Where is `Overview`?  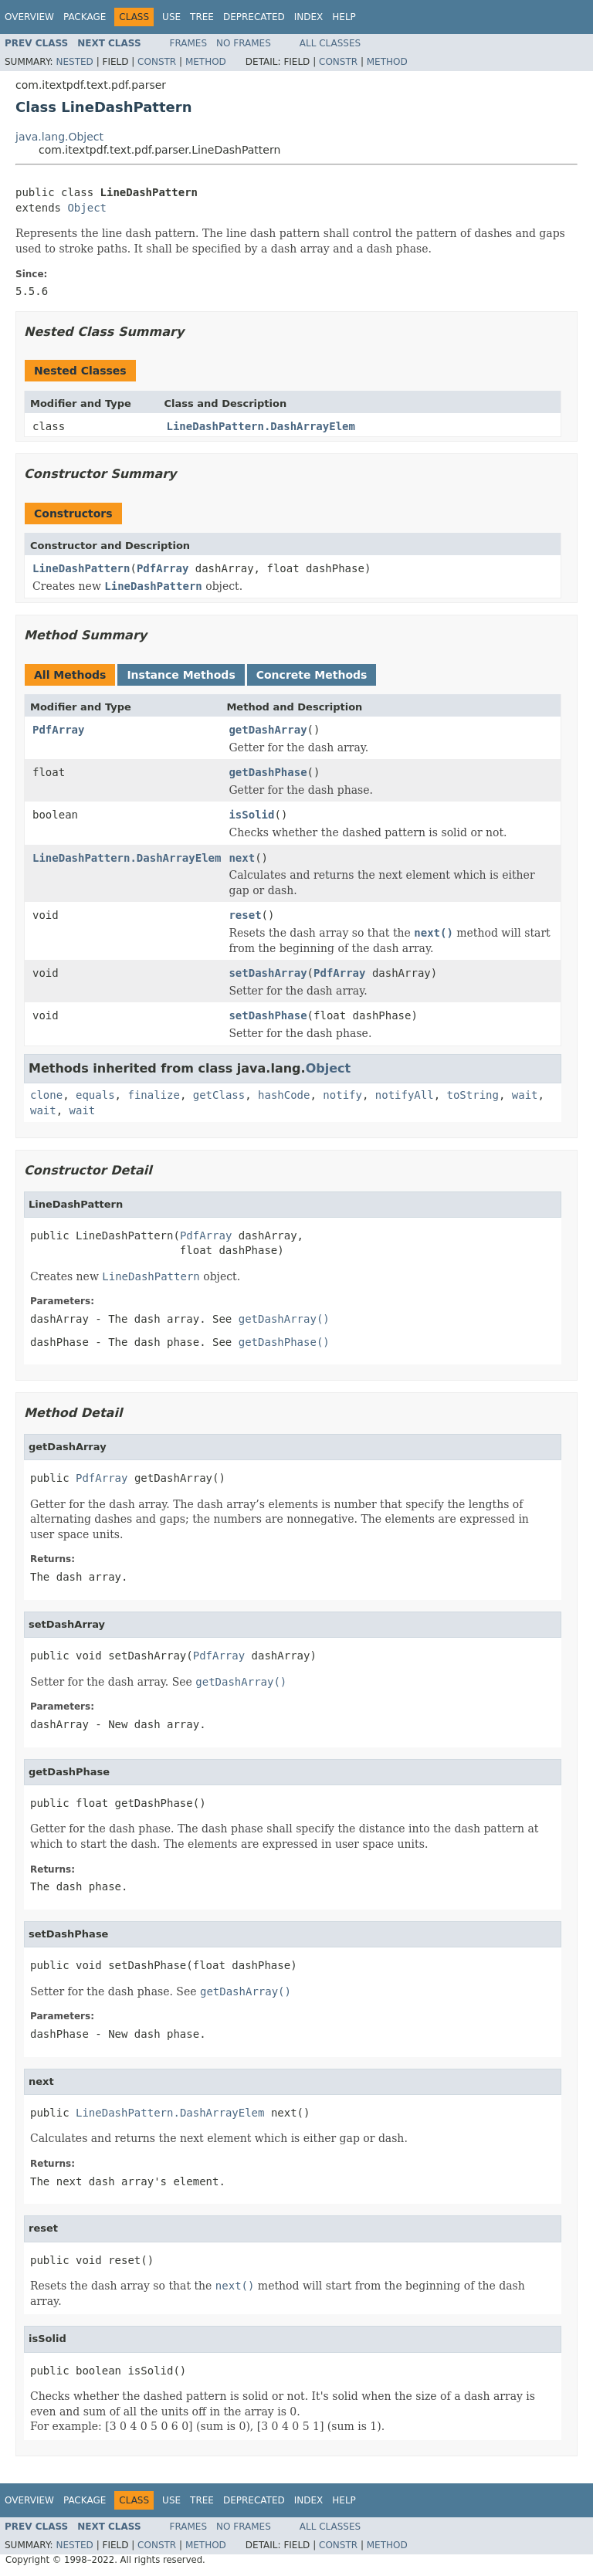 Overview is located at coordinates (29, 17).